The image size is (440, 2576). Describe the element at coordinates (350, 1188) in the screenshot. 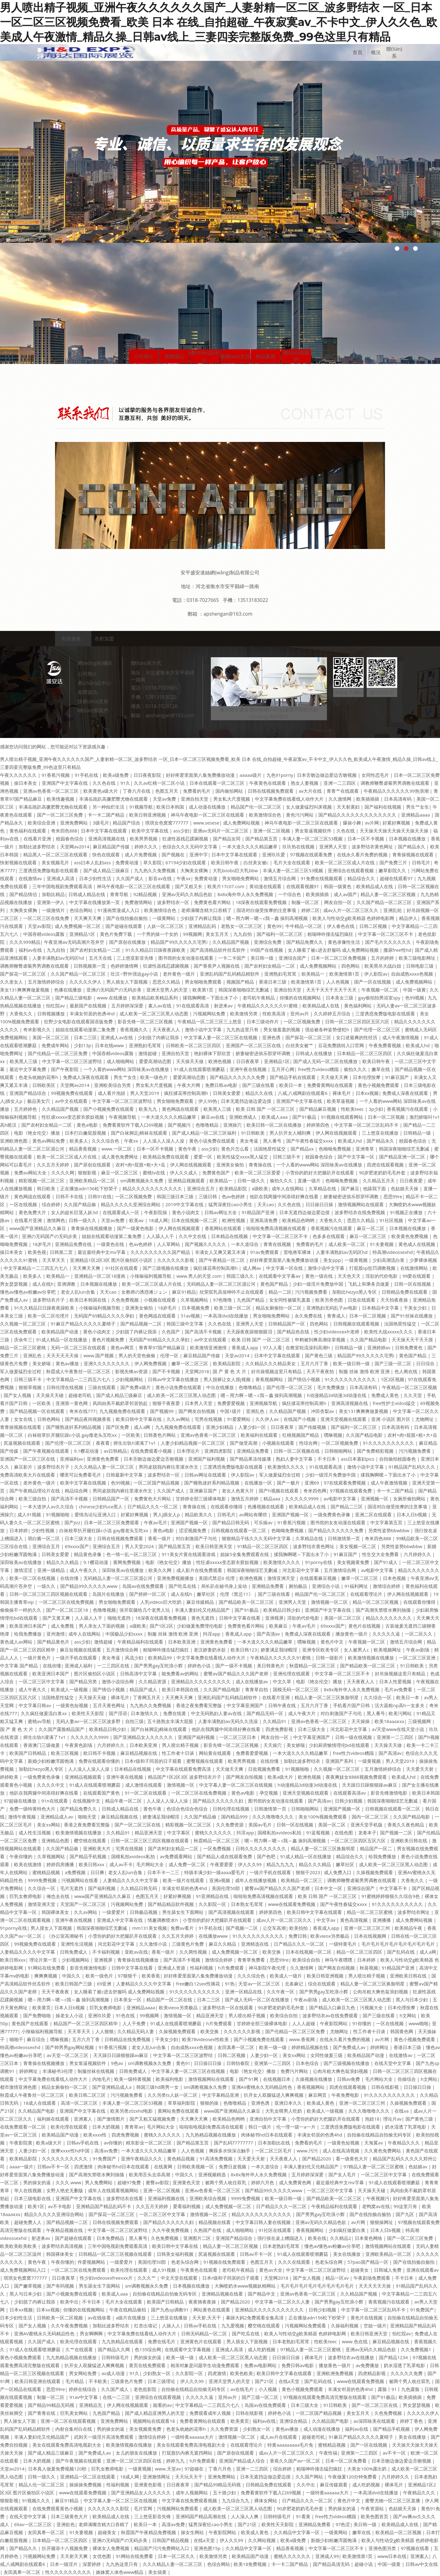

I see `国产麻豆` at that location.